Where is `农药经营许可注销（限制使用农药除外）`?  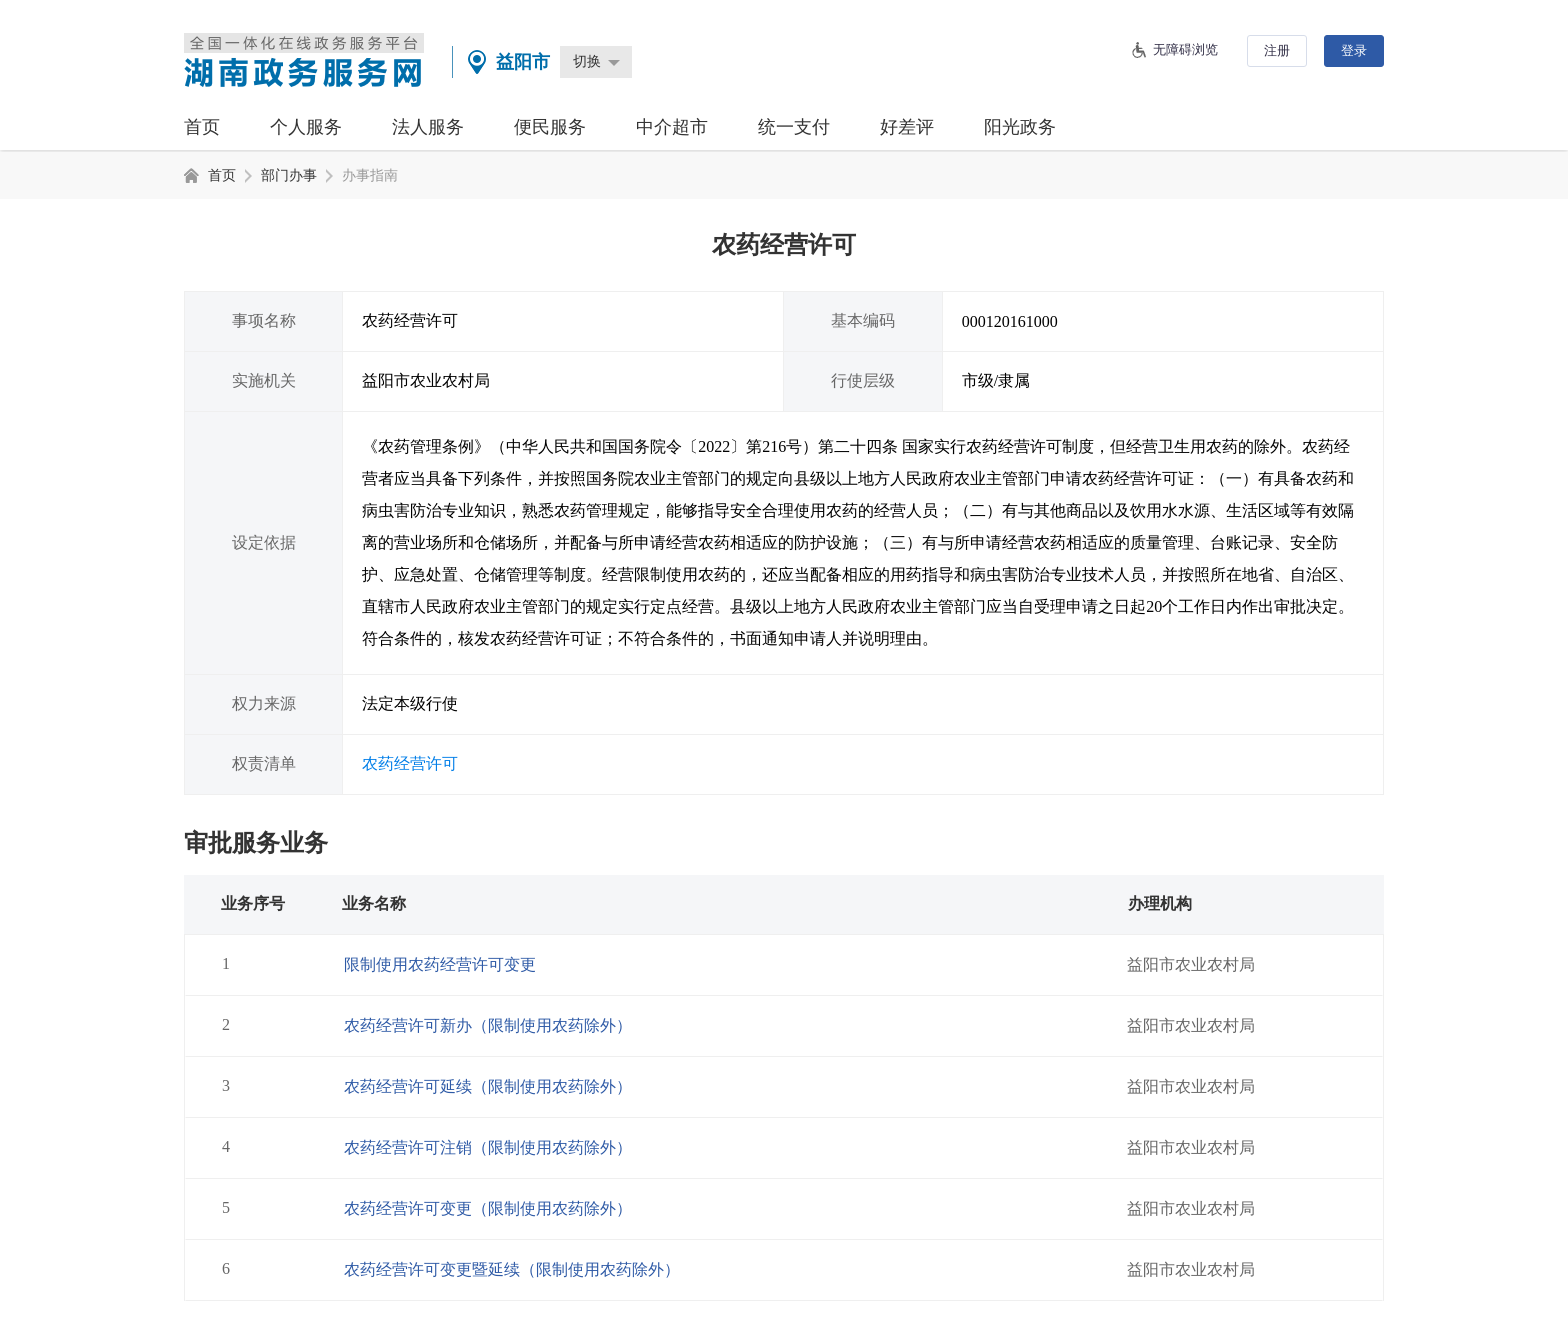
农药经营许可注销（限制使用农药除外） is located at coordinates (488, 1147).